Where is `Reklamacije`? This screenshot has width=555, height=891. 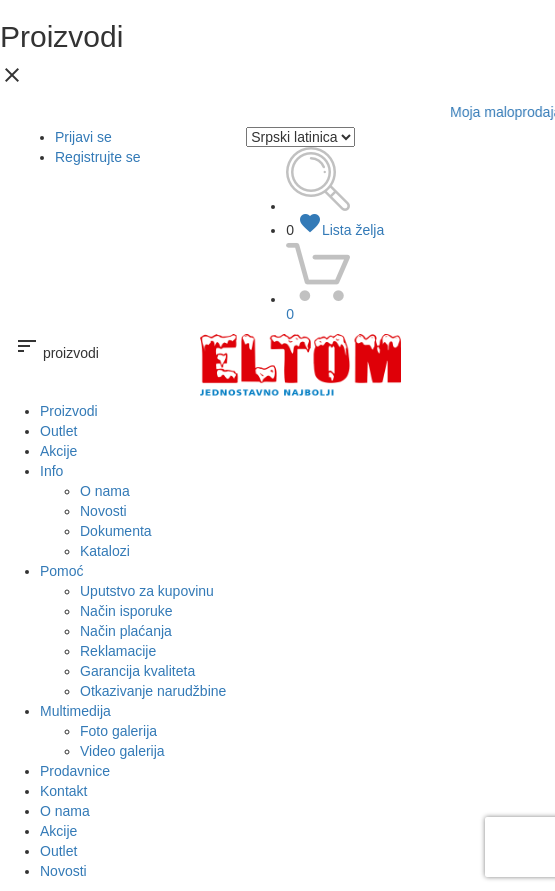 Reklamacije is located at coordinates (118, 651).